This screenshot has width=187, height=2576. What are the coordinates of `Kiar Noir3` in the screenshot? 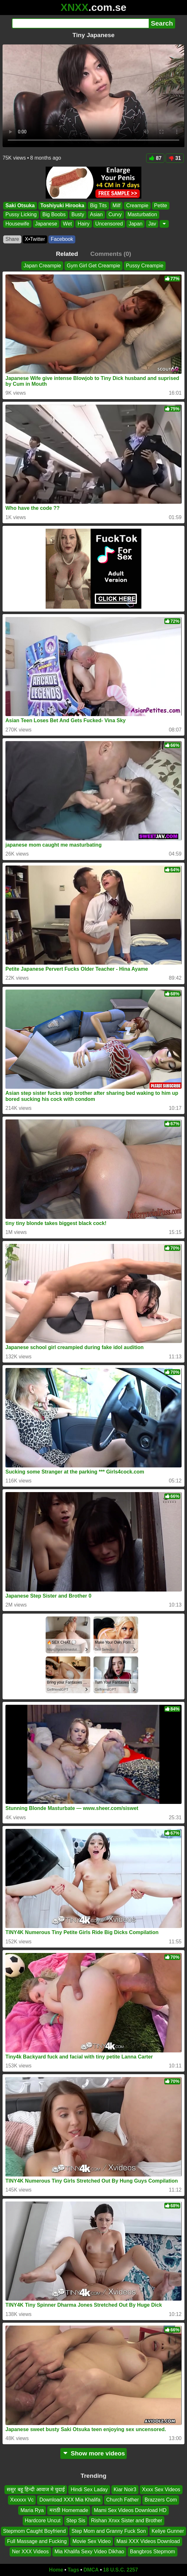 It's located at (125, 2489).